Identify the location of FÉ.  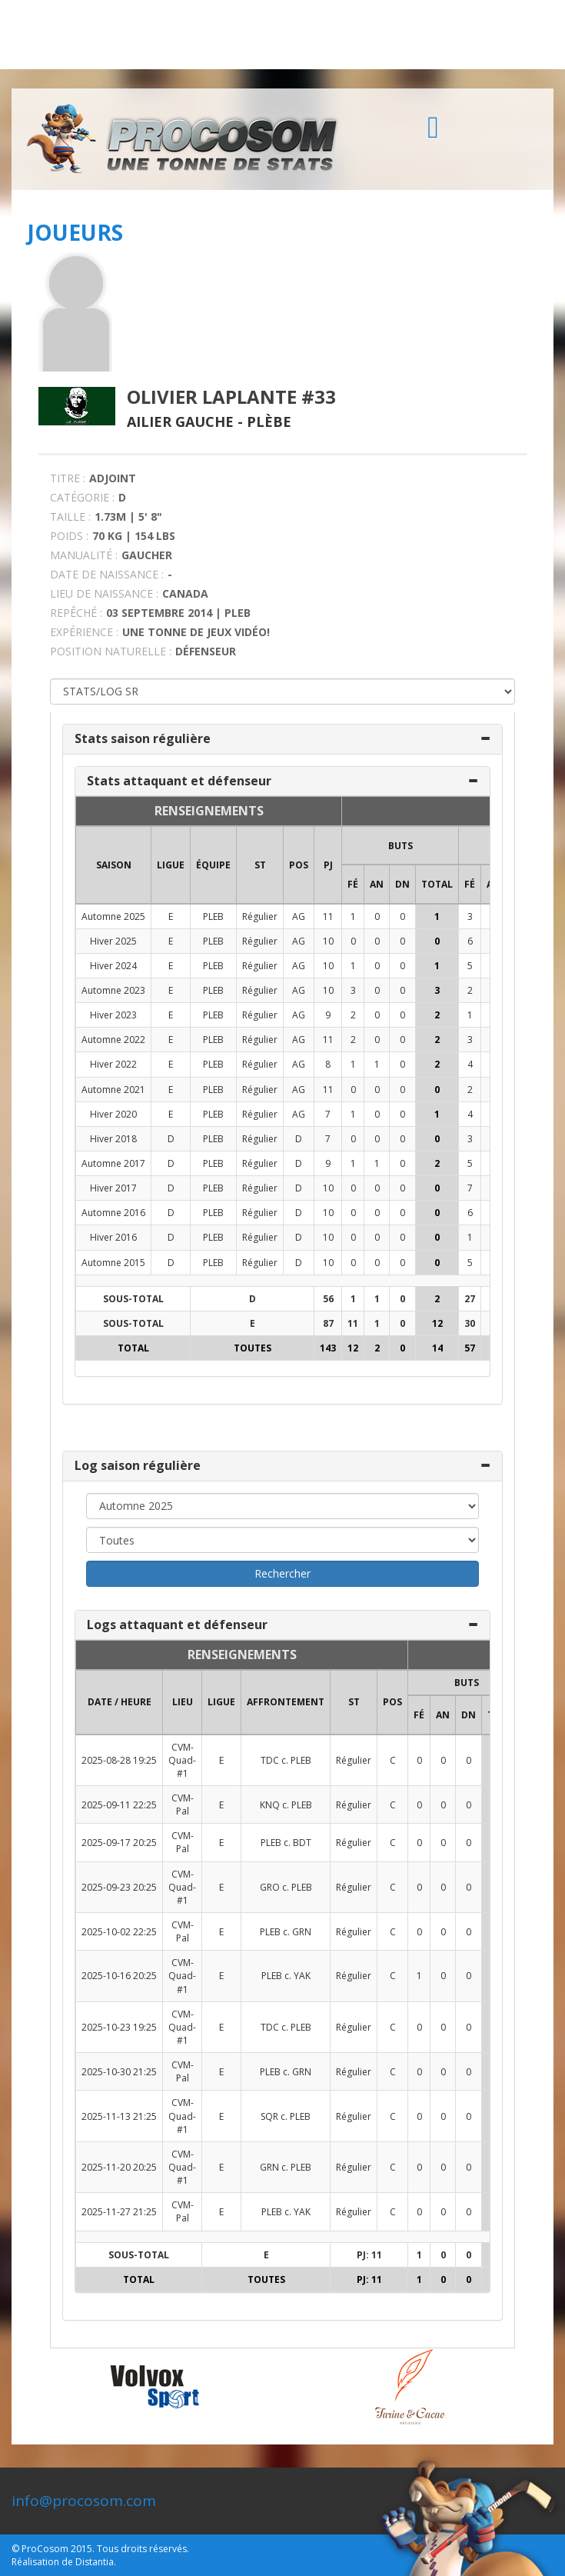
(352, 884).